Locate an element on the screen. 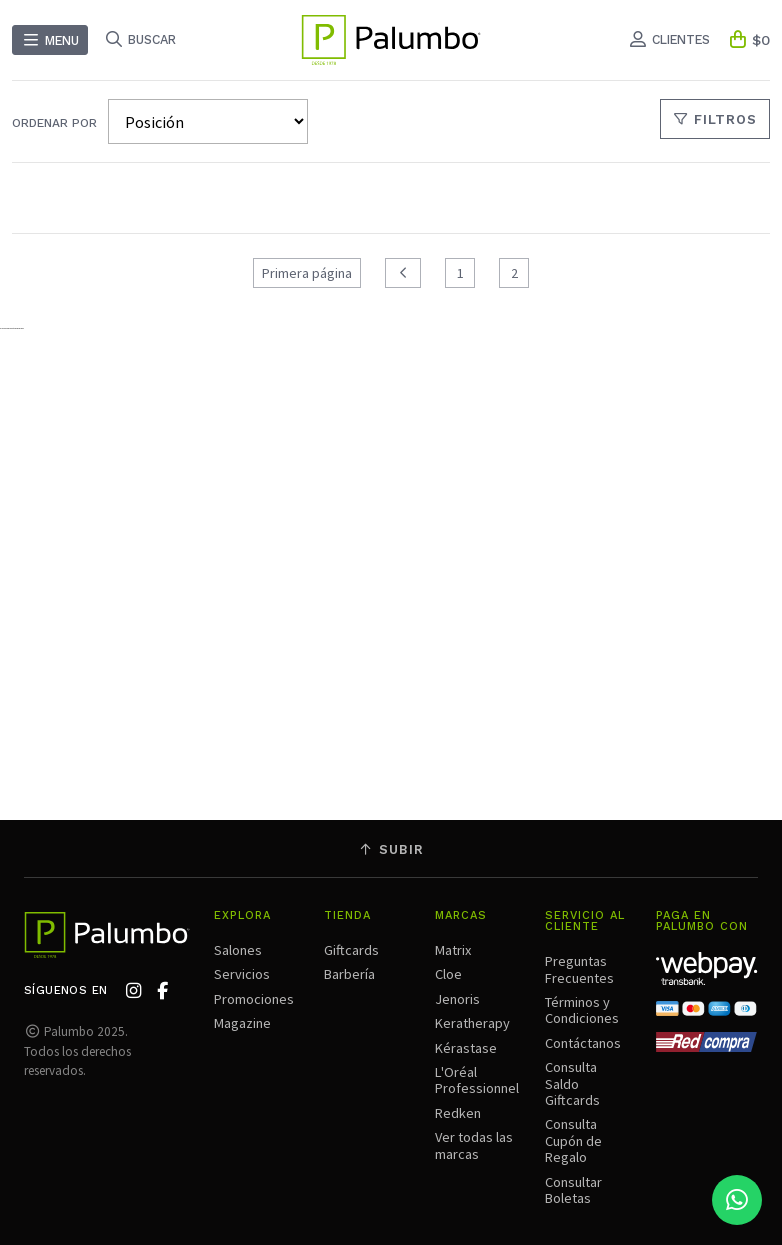  Consultar Boletas is located at coordinates (573, 1190).